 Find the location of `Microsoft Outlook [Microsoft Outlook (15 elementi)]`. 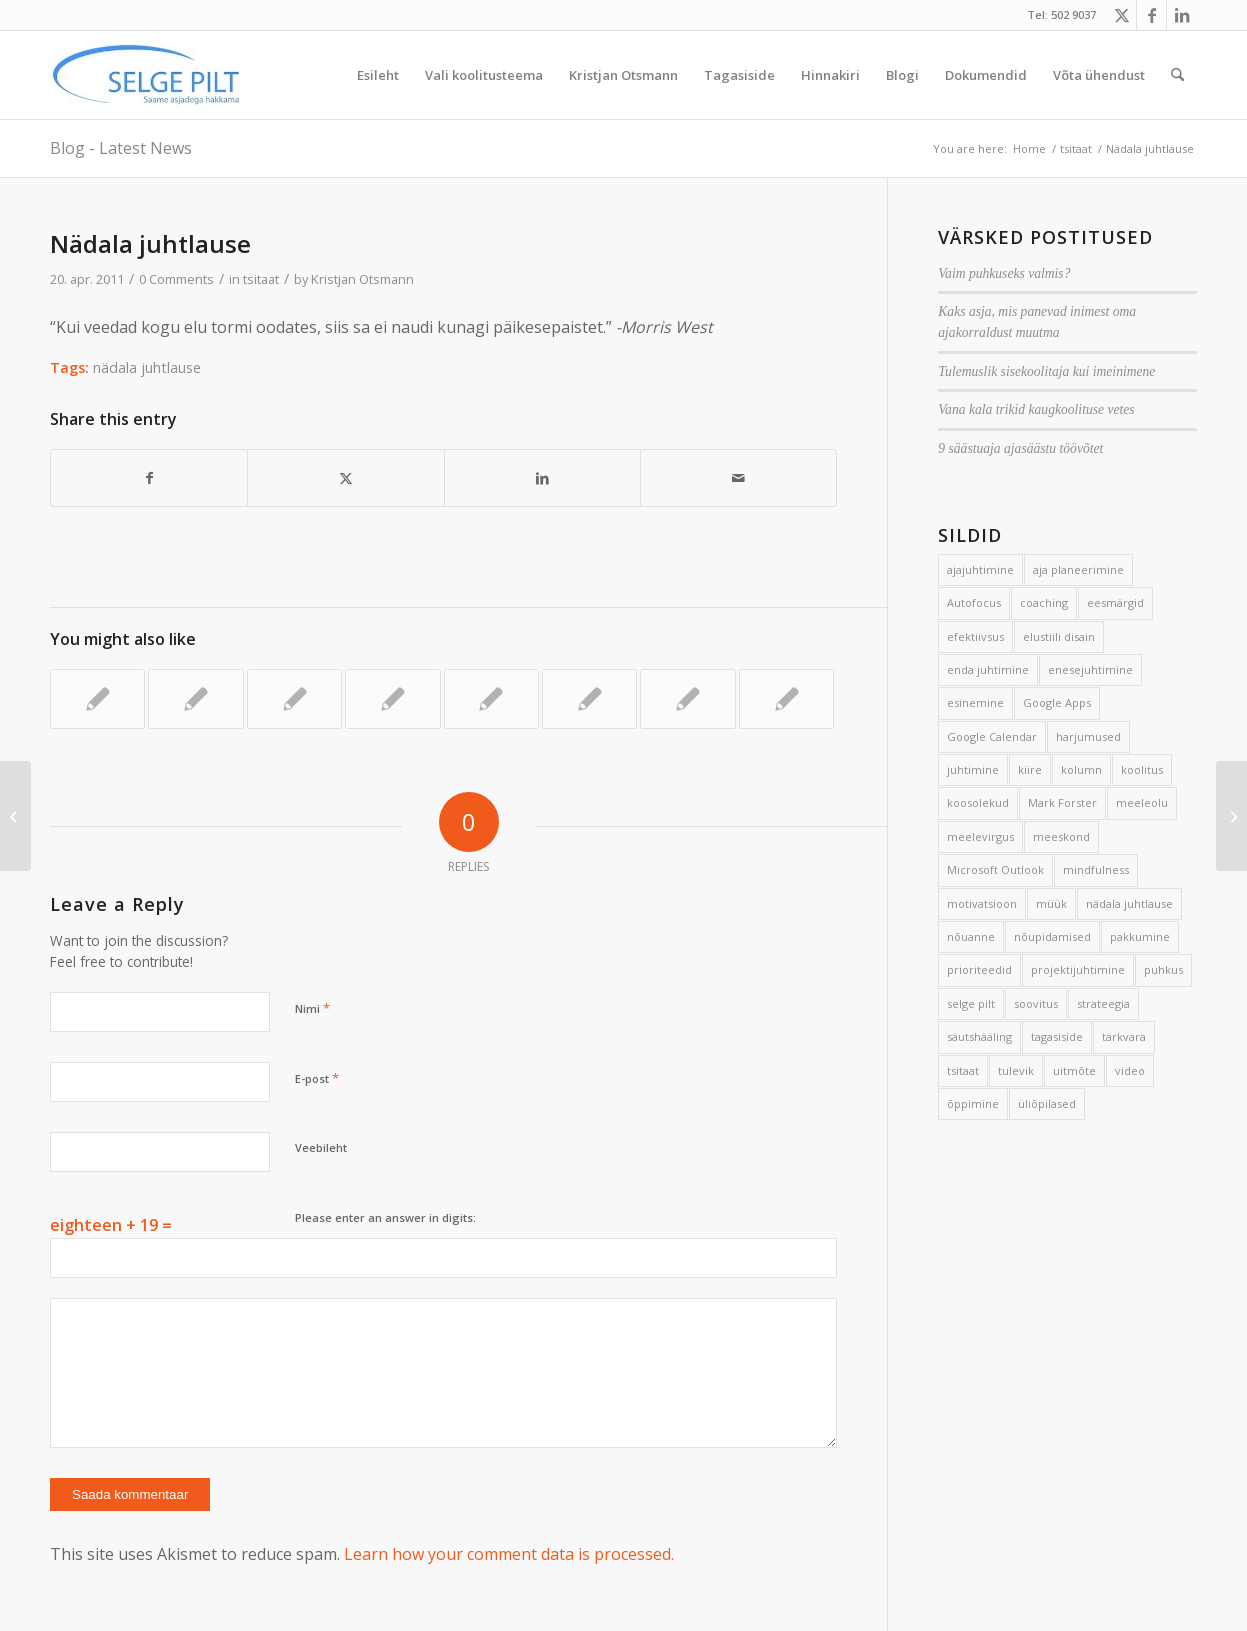

Microsoft Outlook [Microsoft Outlook (15 elementi)] is located at coordinates (995, 869).